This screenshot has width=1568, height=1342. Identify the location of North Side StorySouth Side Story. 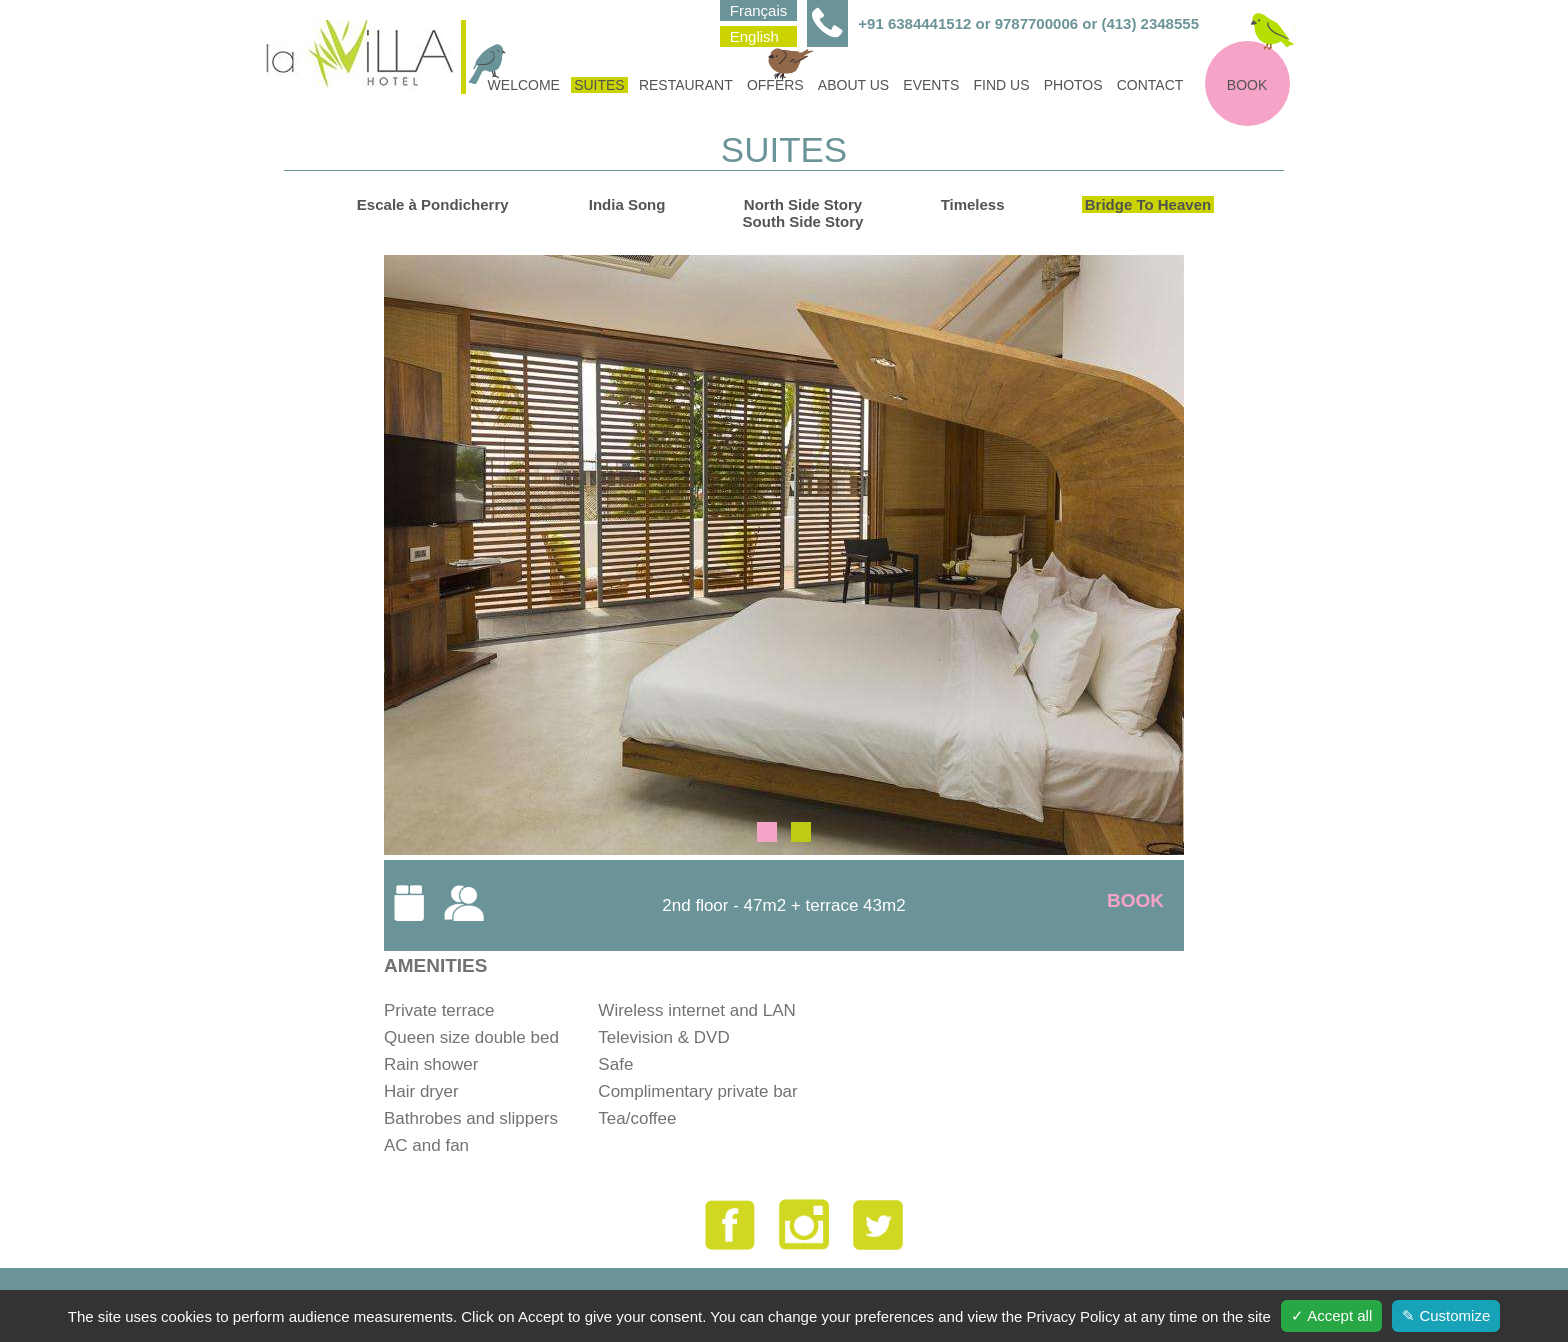
(803, 213).